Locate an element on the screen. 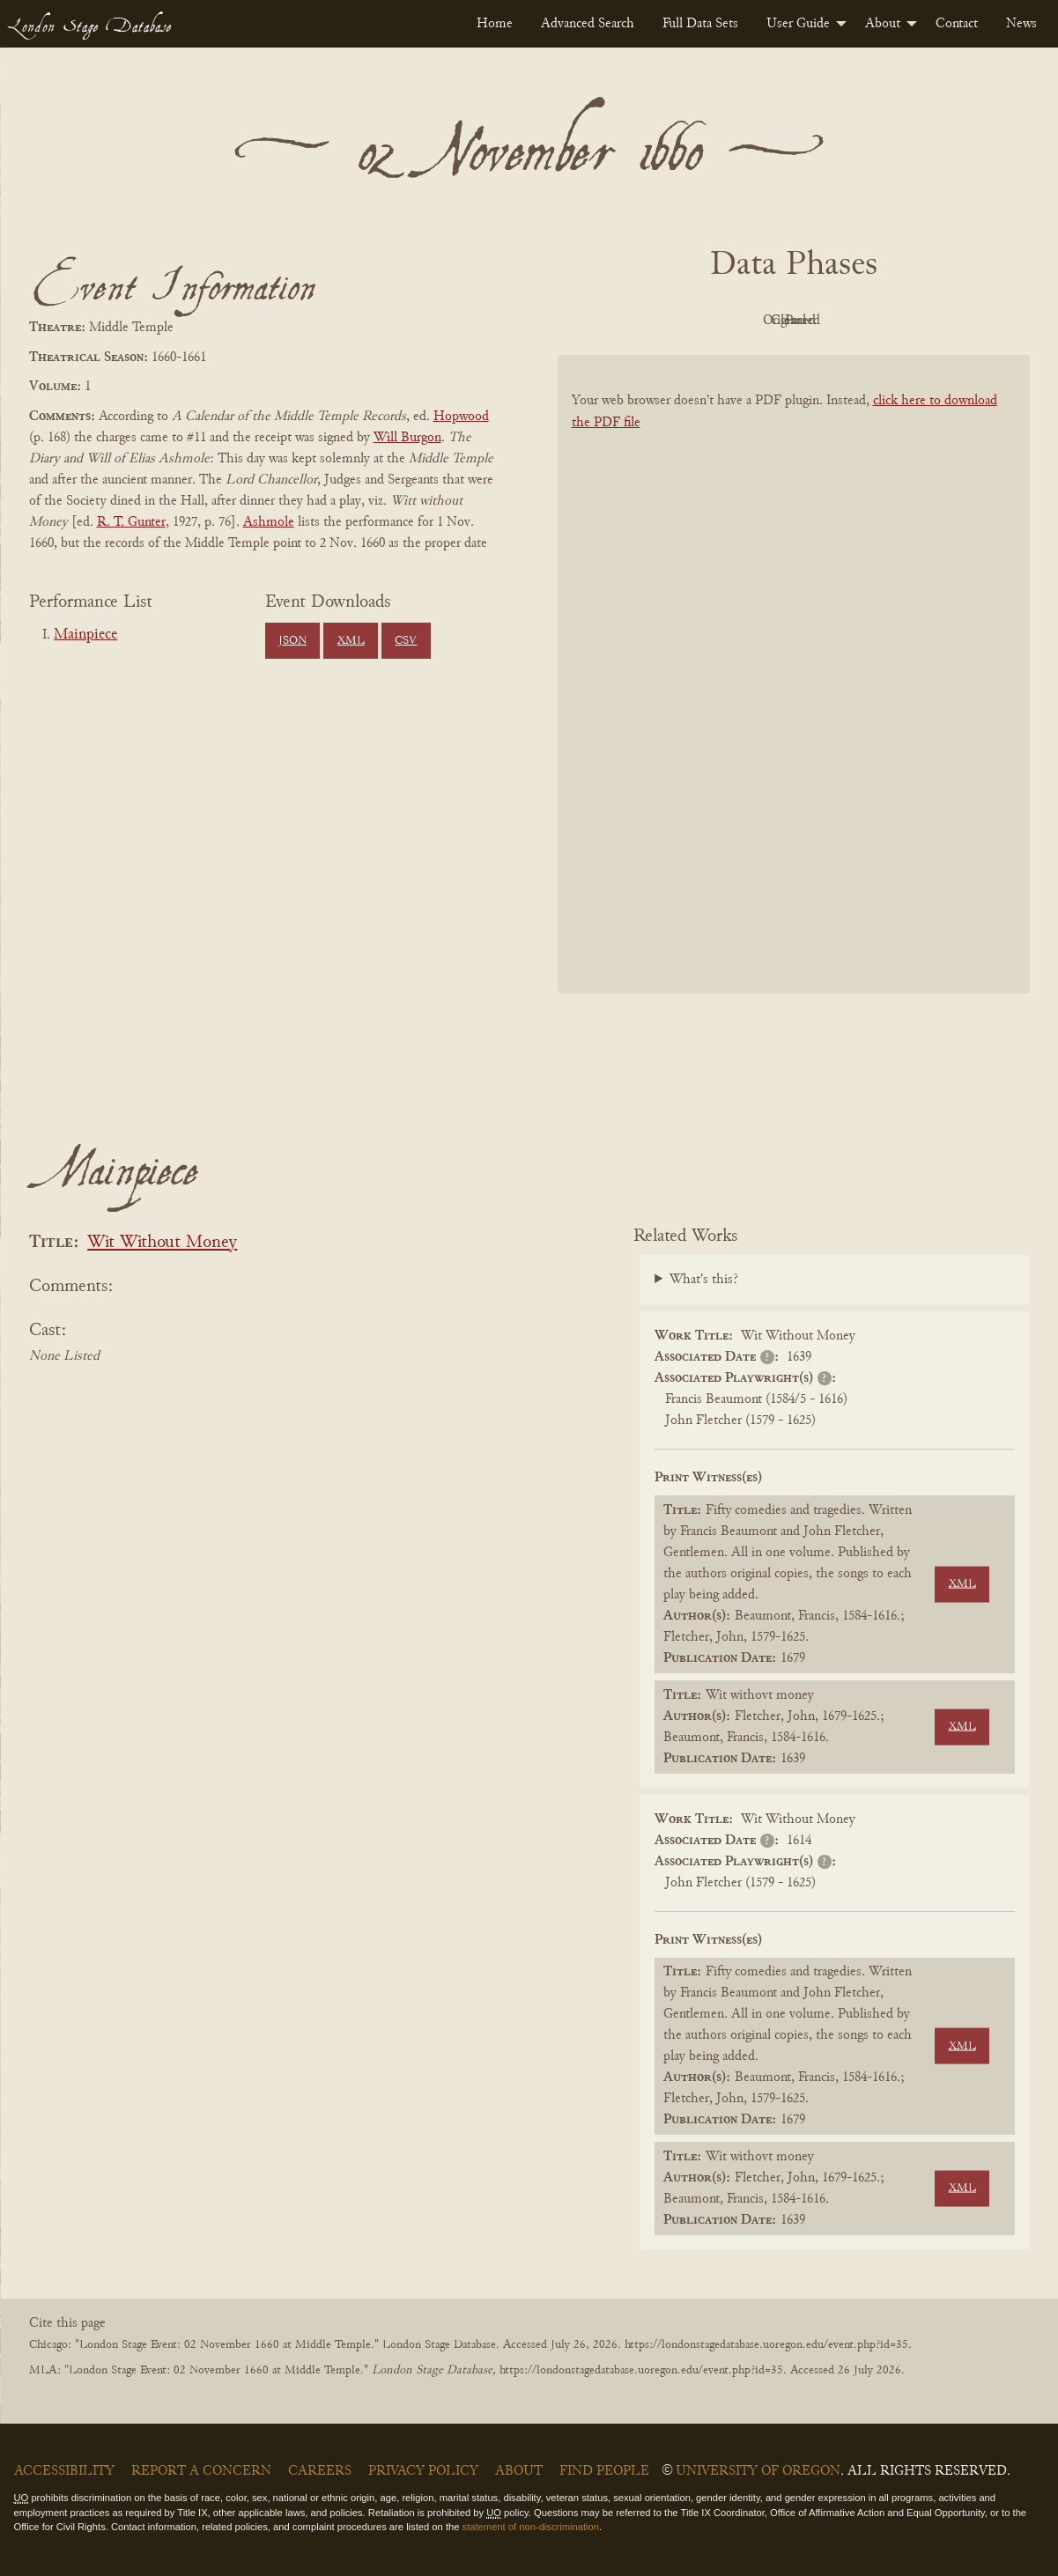 Image resolution: width=1058 pixels, height=2576 pixels. CSV is located at coordinates (406, 641).